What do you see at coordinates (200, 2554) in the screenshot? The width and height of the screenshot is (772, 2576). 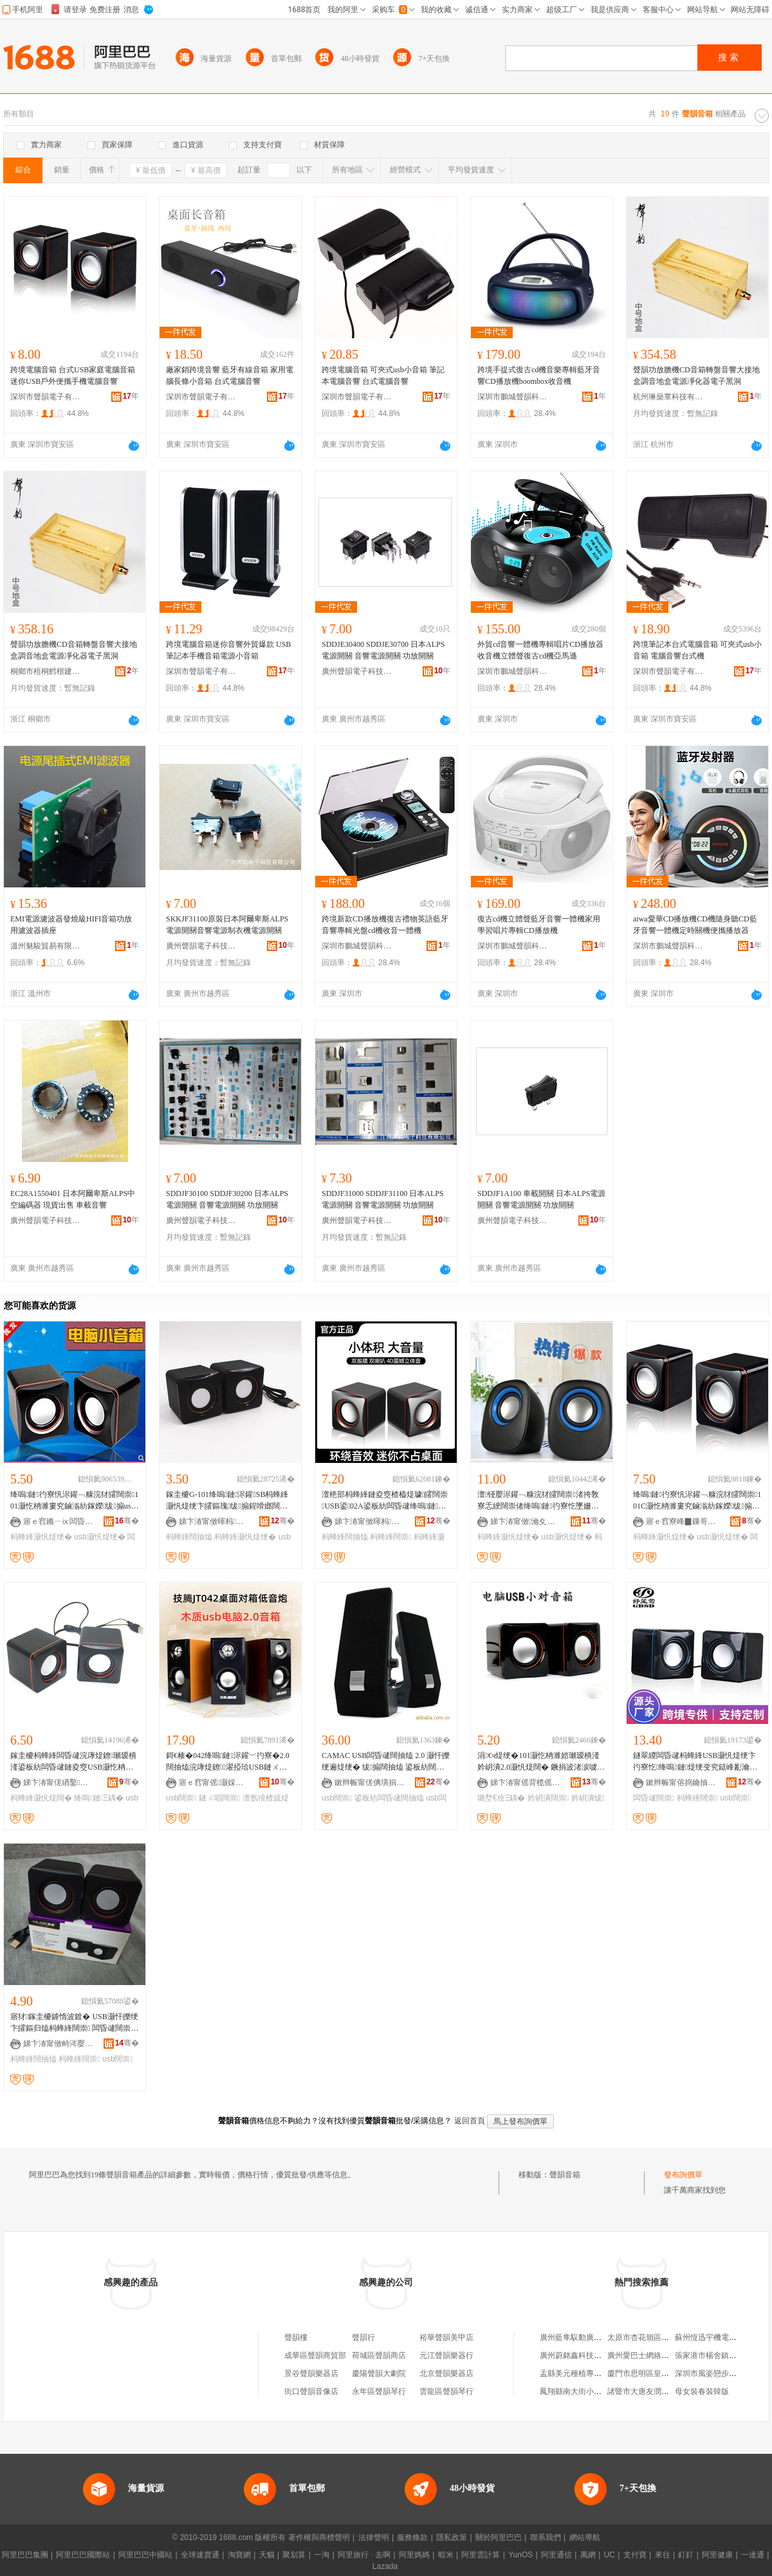 I see `全球速賣通` at bounding box center [200, 2554].